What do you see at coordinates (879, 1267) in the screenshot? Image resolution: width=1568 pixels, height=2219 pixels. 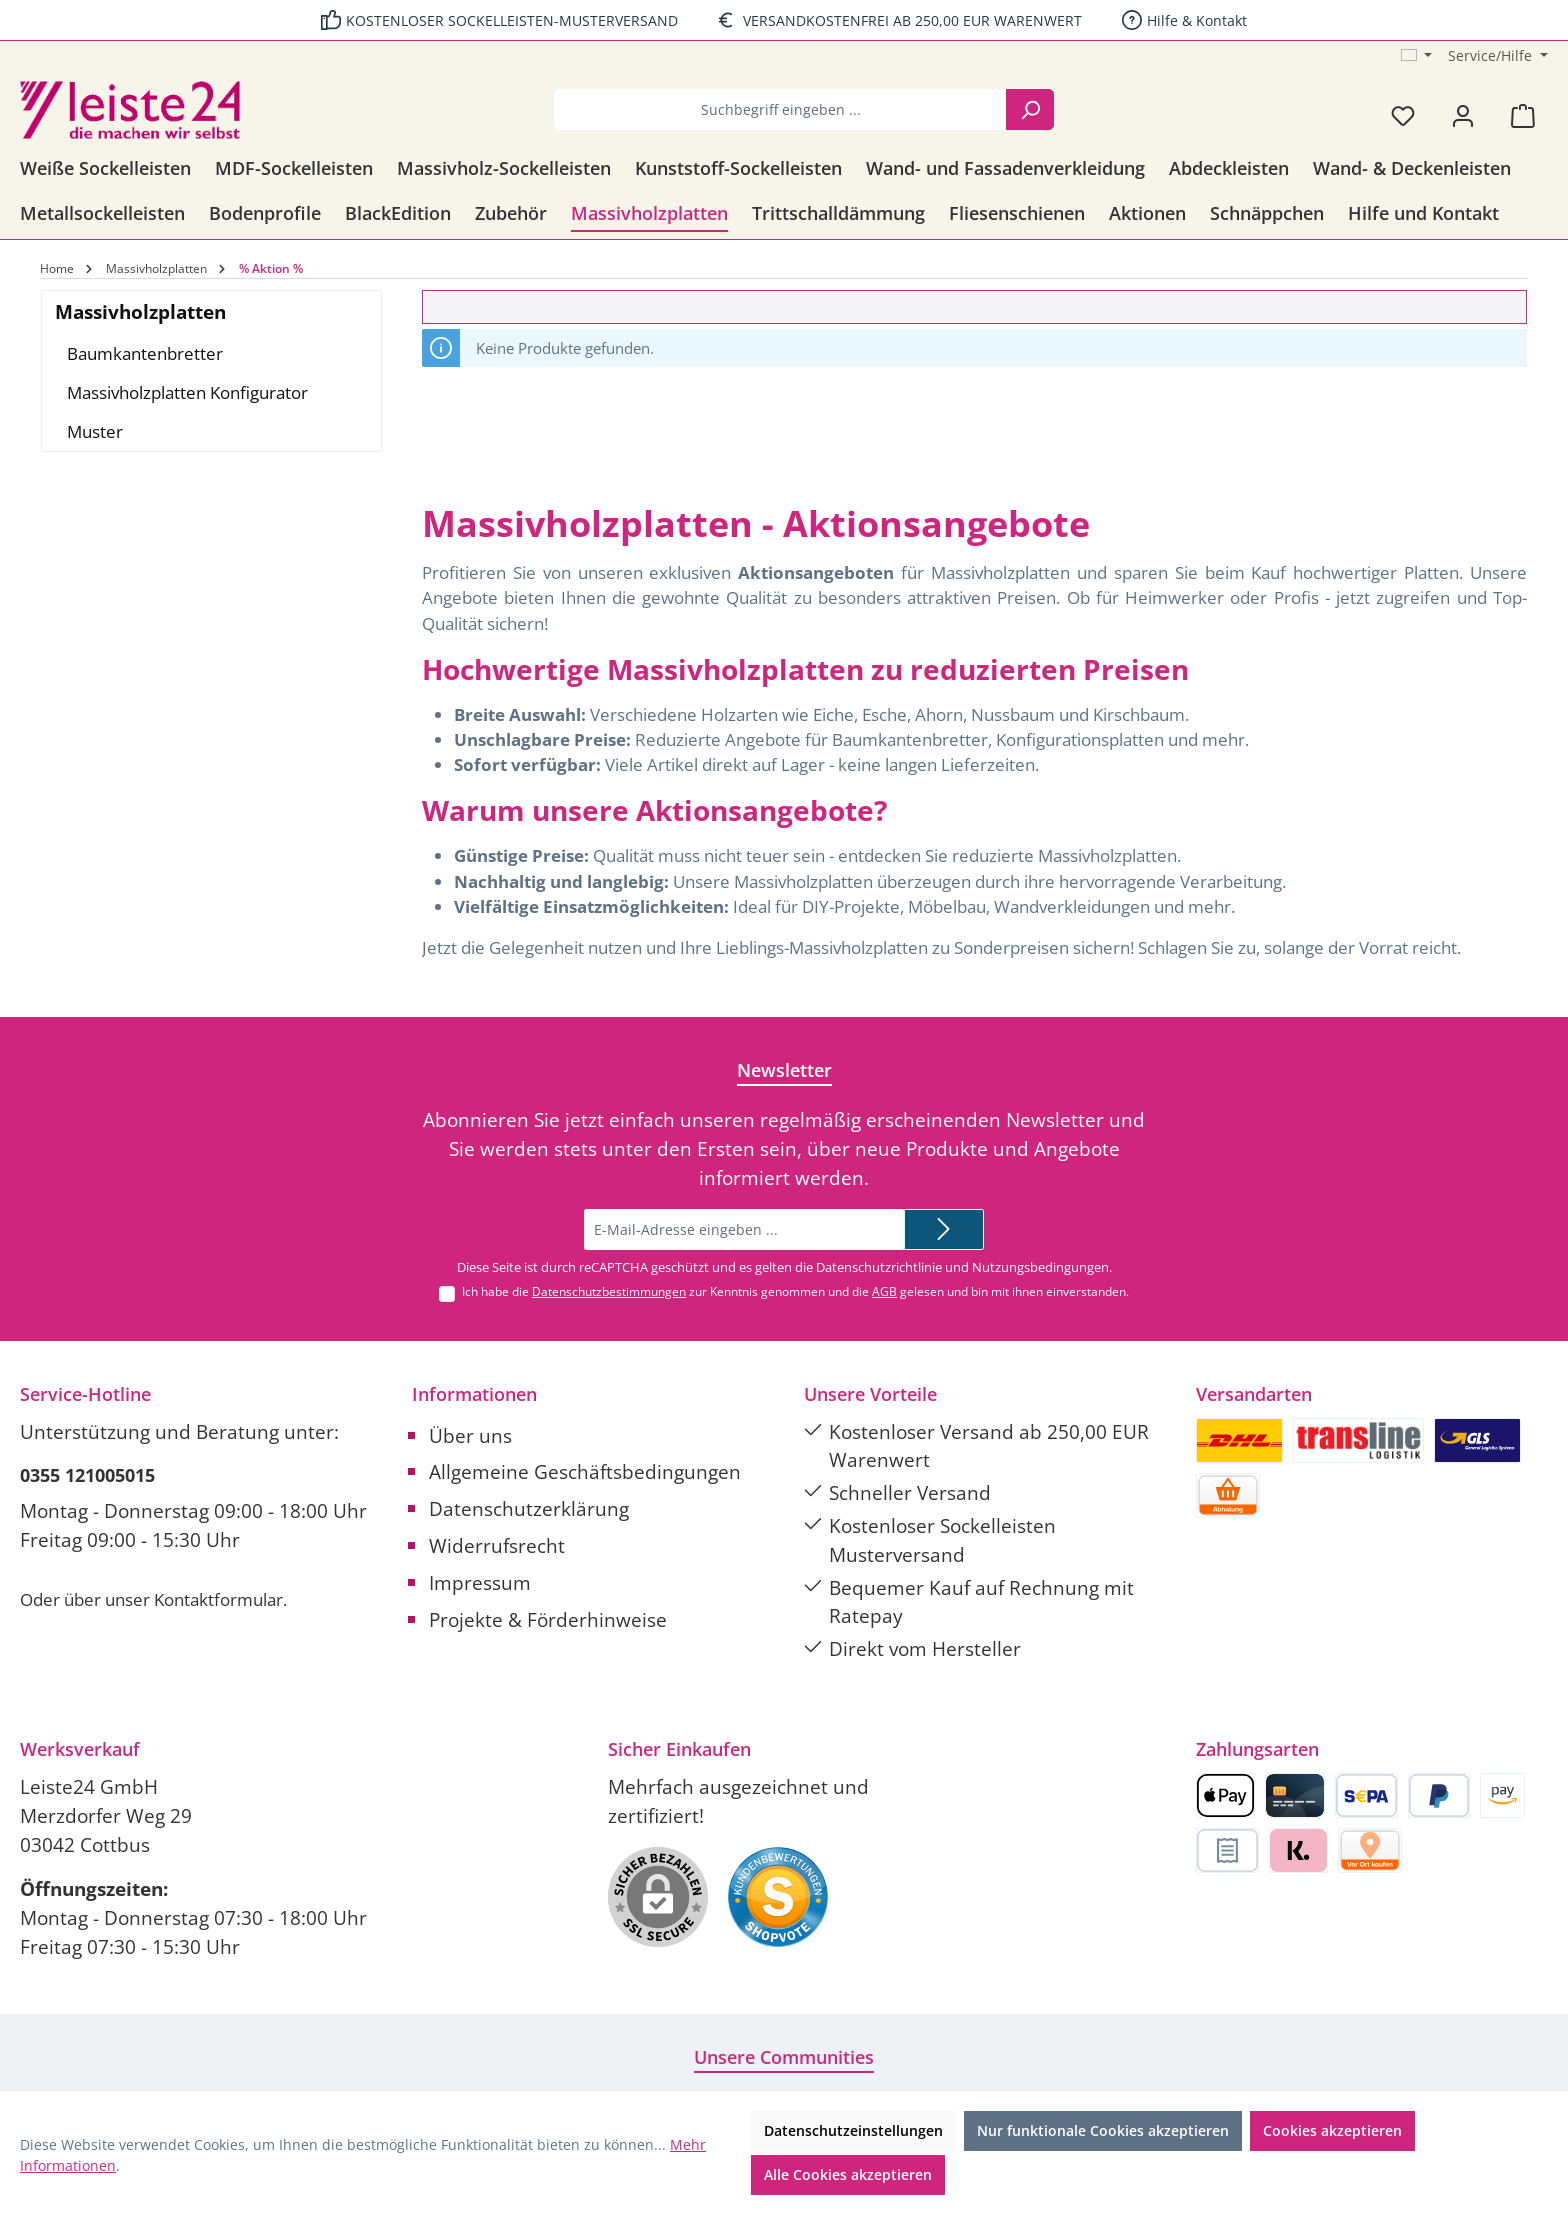 I see `Datenschutzrichtlinie` at bounding box center [879, 1267].